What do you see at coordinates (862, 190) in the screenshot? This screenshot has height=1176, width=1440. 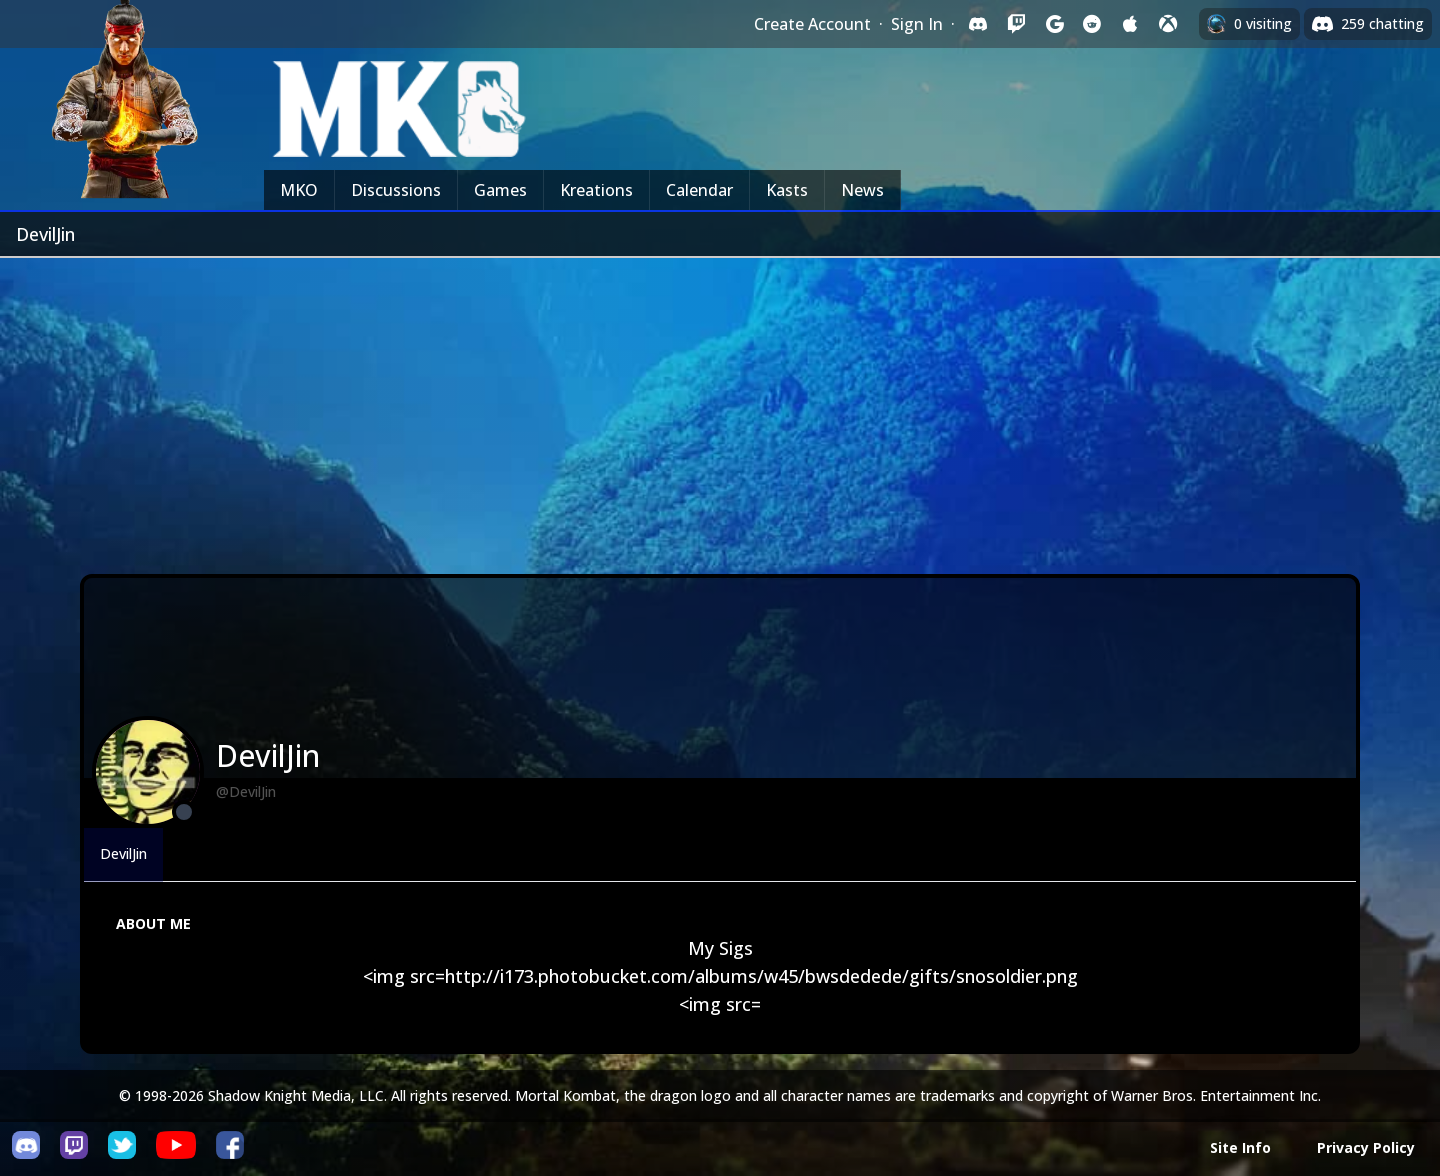 I see `News` at bounding box center [862, 190].